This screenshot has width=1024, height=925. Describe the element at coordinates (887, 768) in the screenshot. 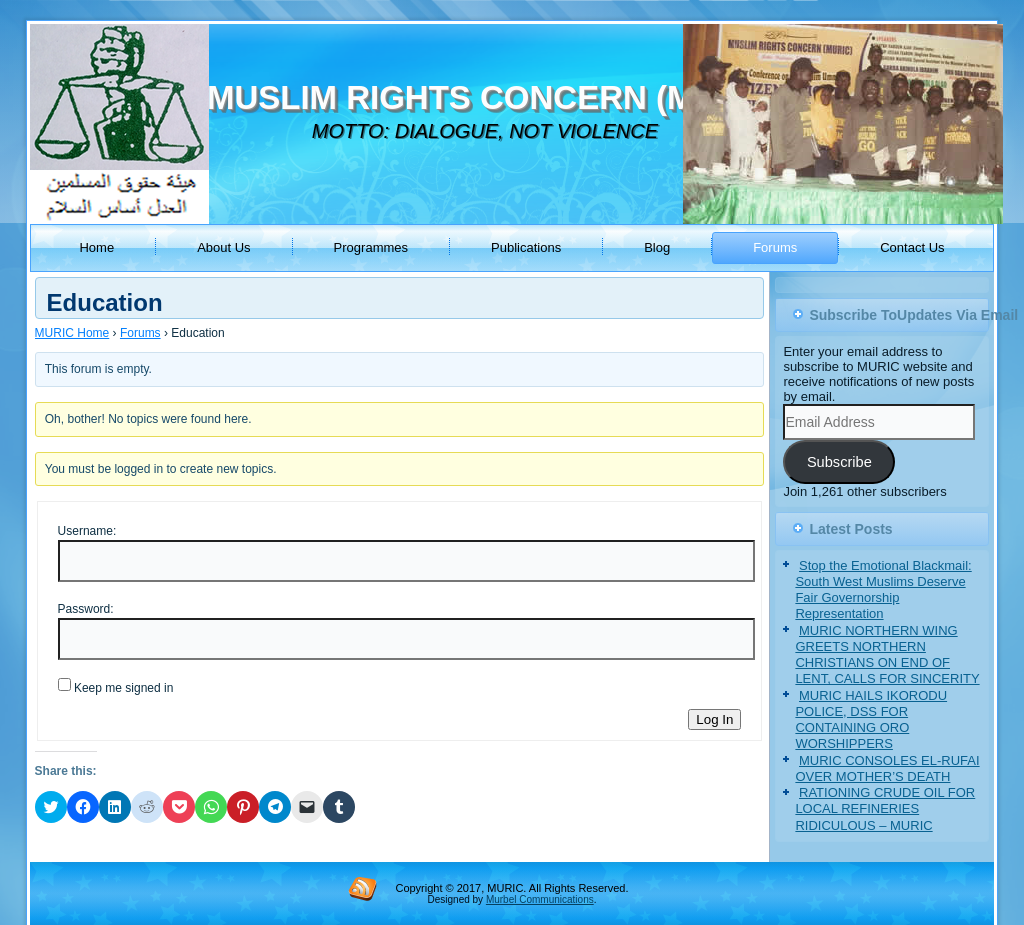

I see `MURIC CONSOLES EL-RUFAI OVER MOTHER’S DEATH` at that location.